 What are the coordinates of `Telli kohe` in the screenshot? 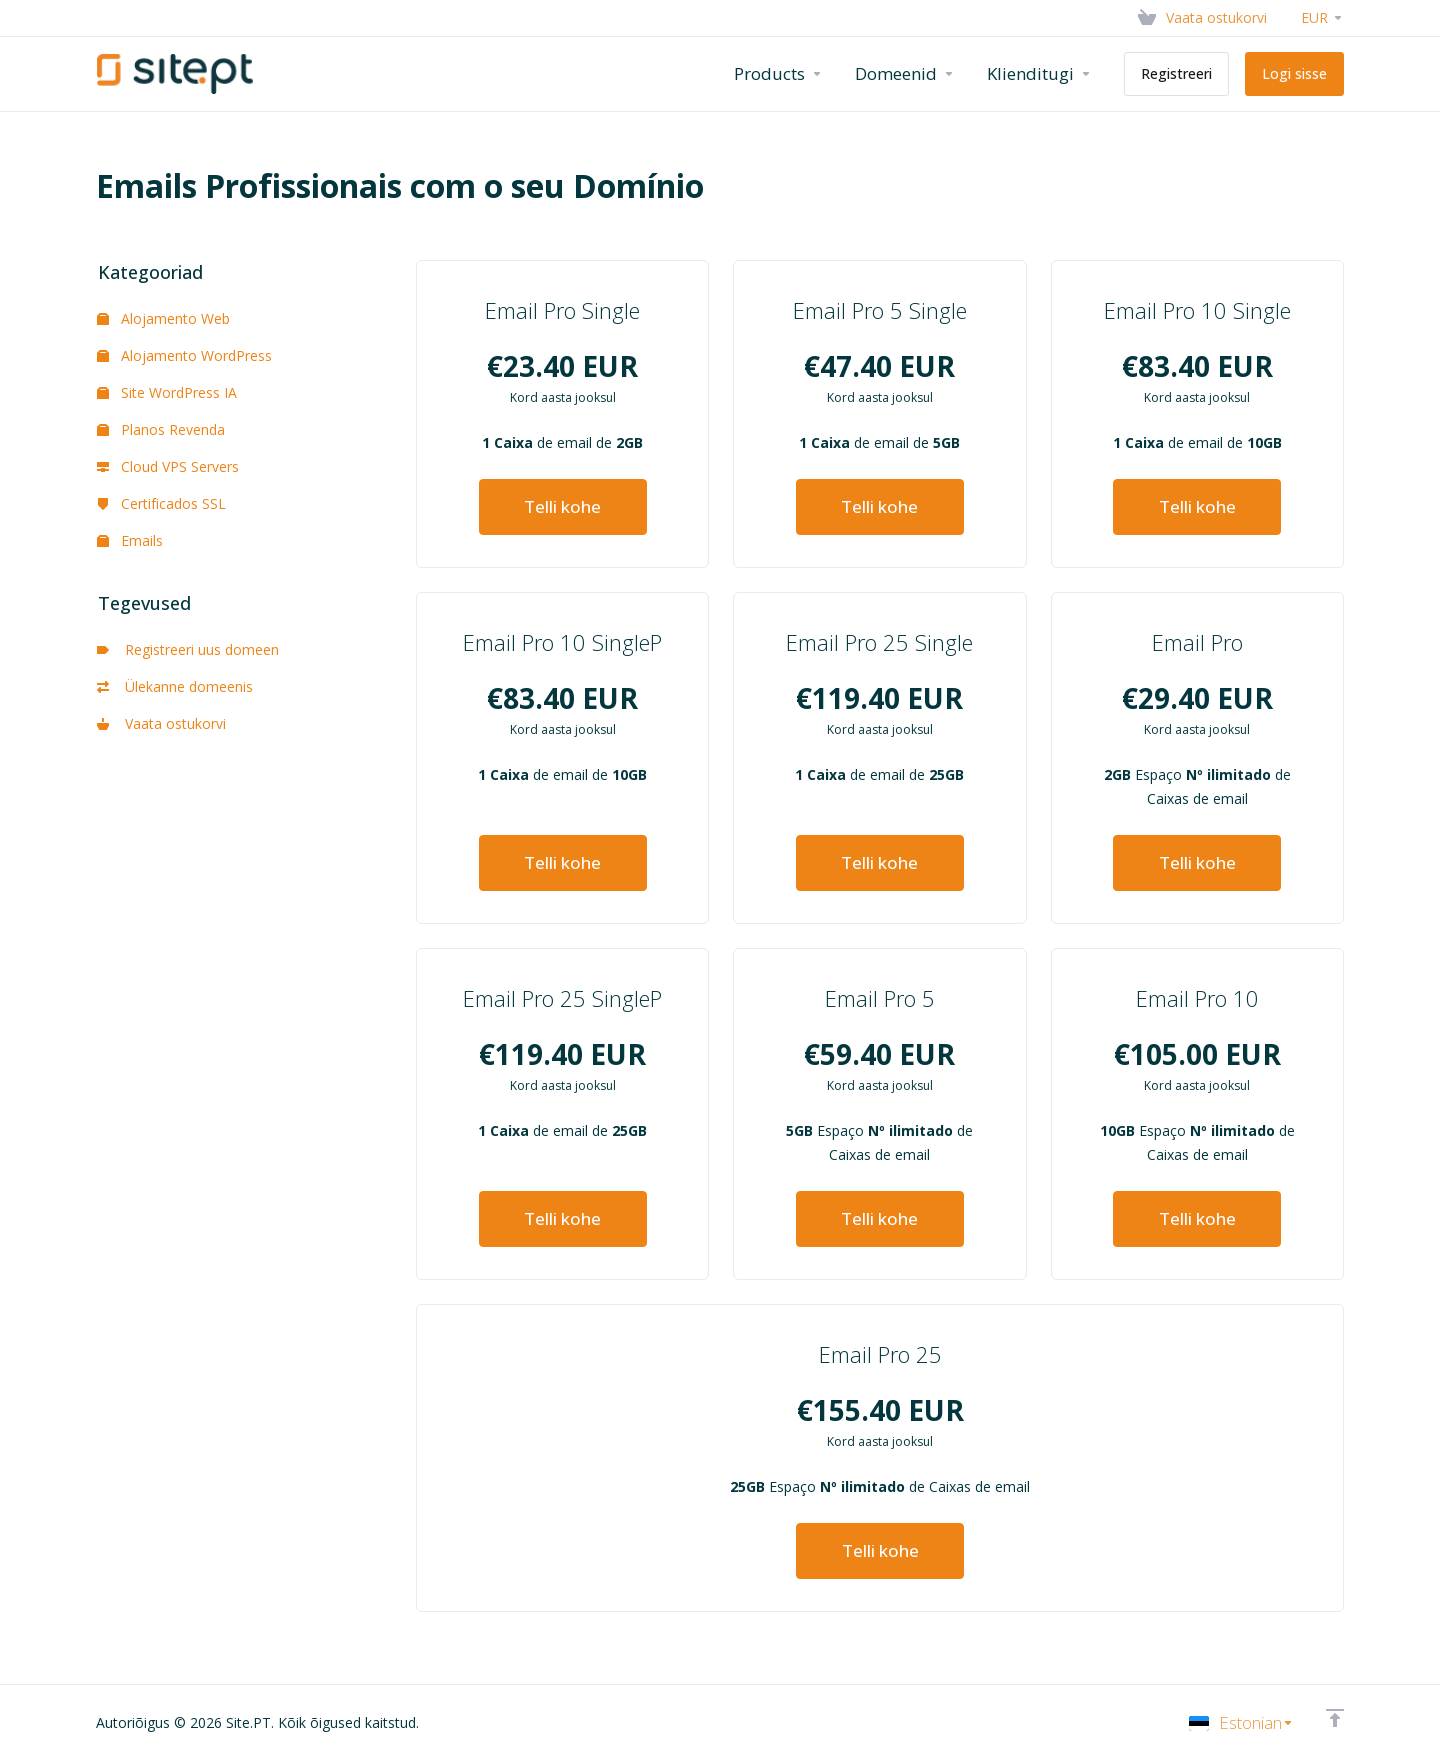 It's located at (562, 506).